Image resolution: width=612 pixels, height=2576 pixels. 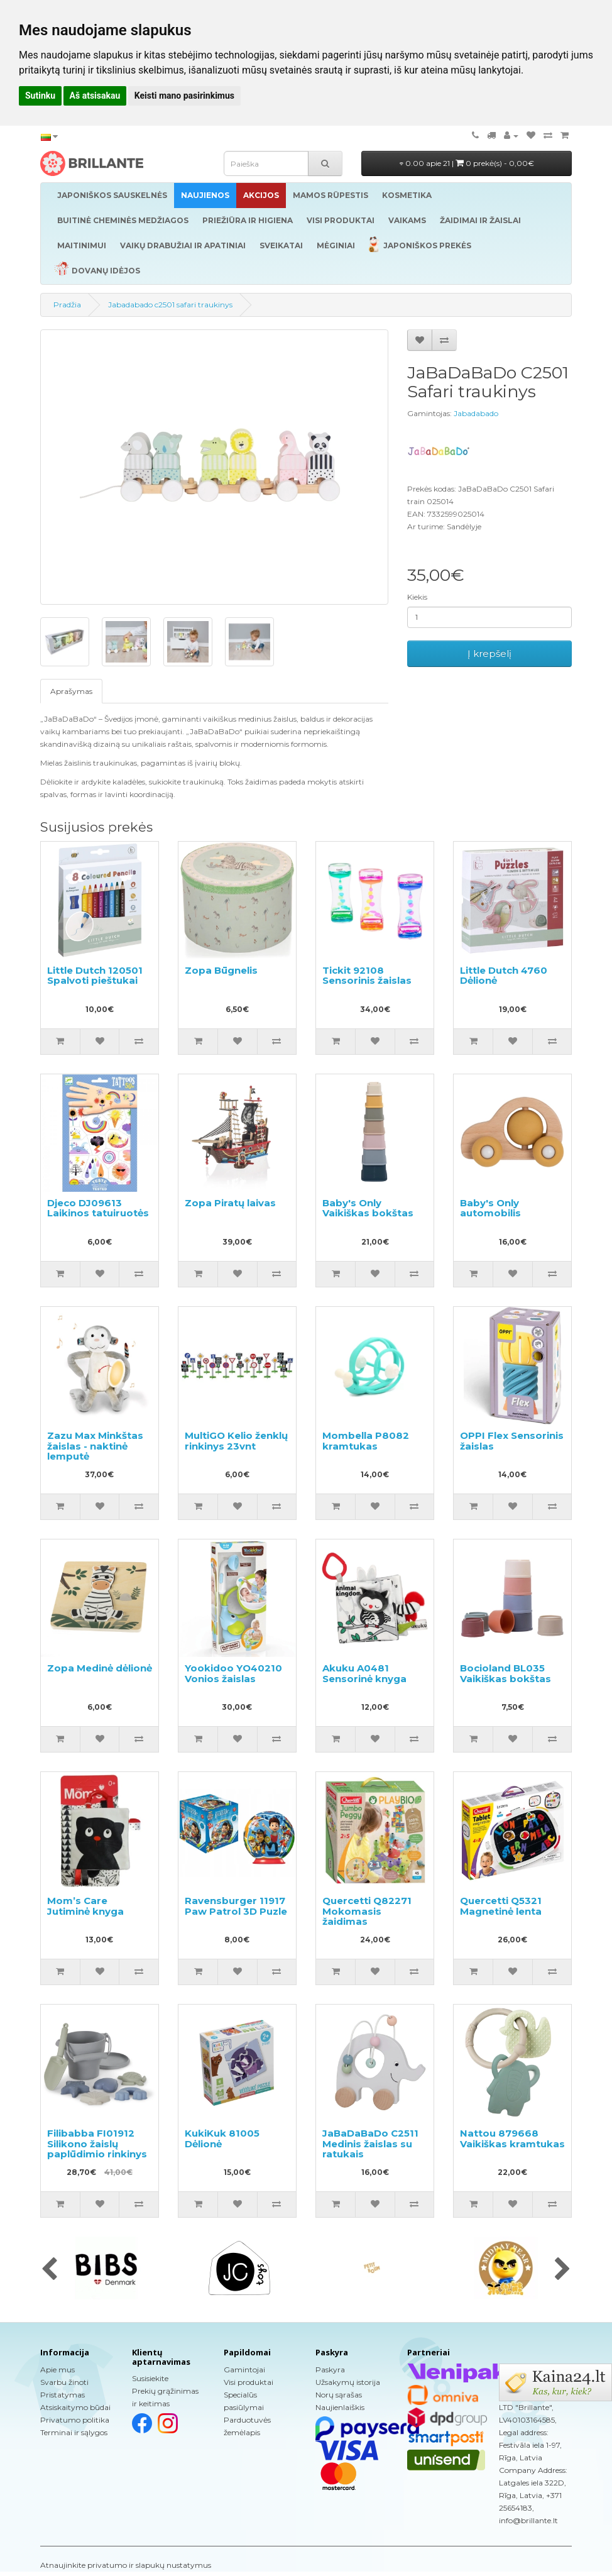 What do you see at coordinates (505, 1673) in the screenshot?
I see `Bocioland BL035 Vaikiškas bokštas` at bounding box center [505, 1673].